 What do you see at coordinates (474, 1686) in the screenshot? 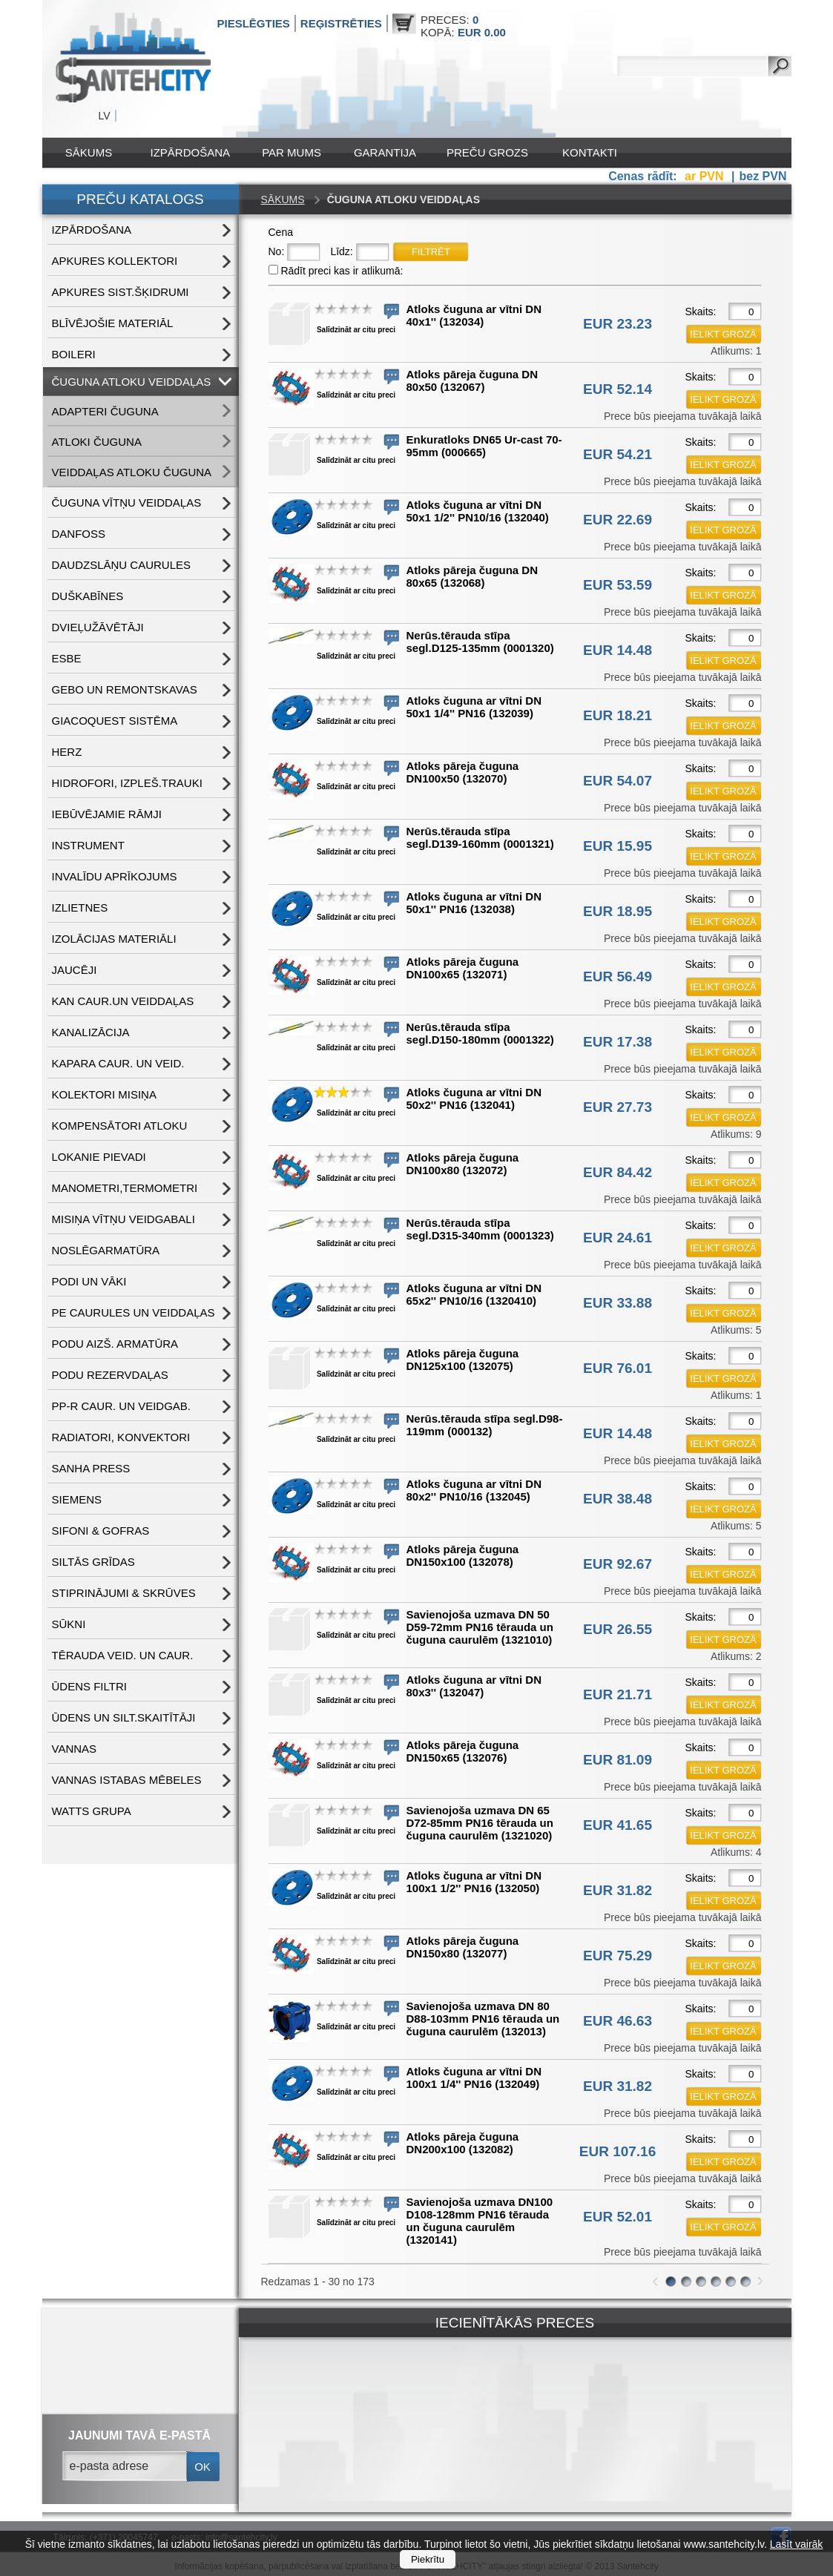
I see `Atloks čuguna ar vītni DN 80x3'' (132047)` at bounding box center [474, 1686].